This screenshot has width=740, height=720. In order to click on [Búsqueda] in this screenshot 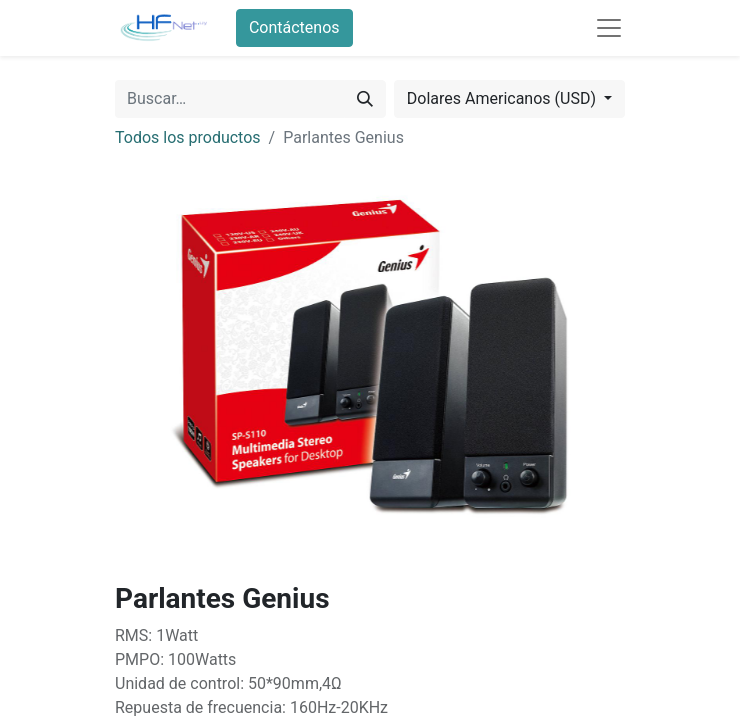, I will do `click(365, 99)`.